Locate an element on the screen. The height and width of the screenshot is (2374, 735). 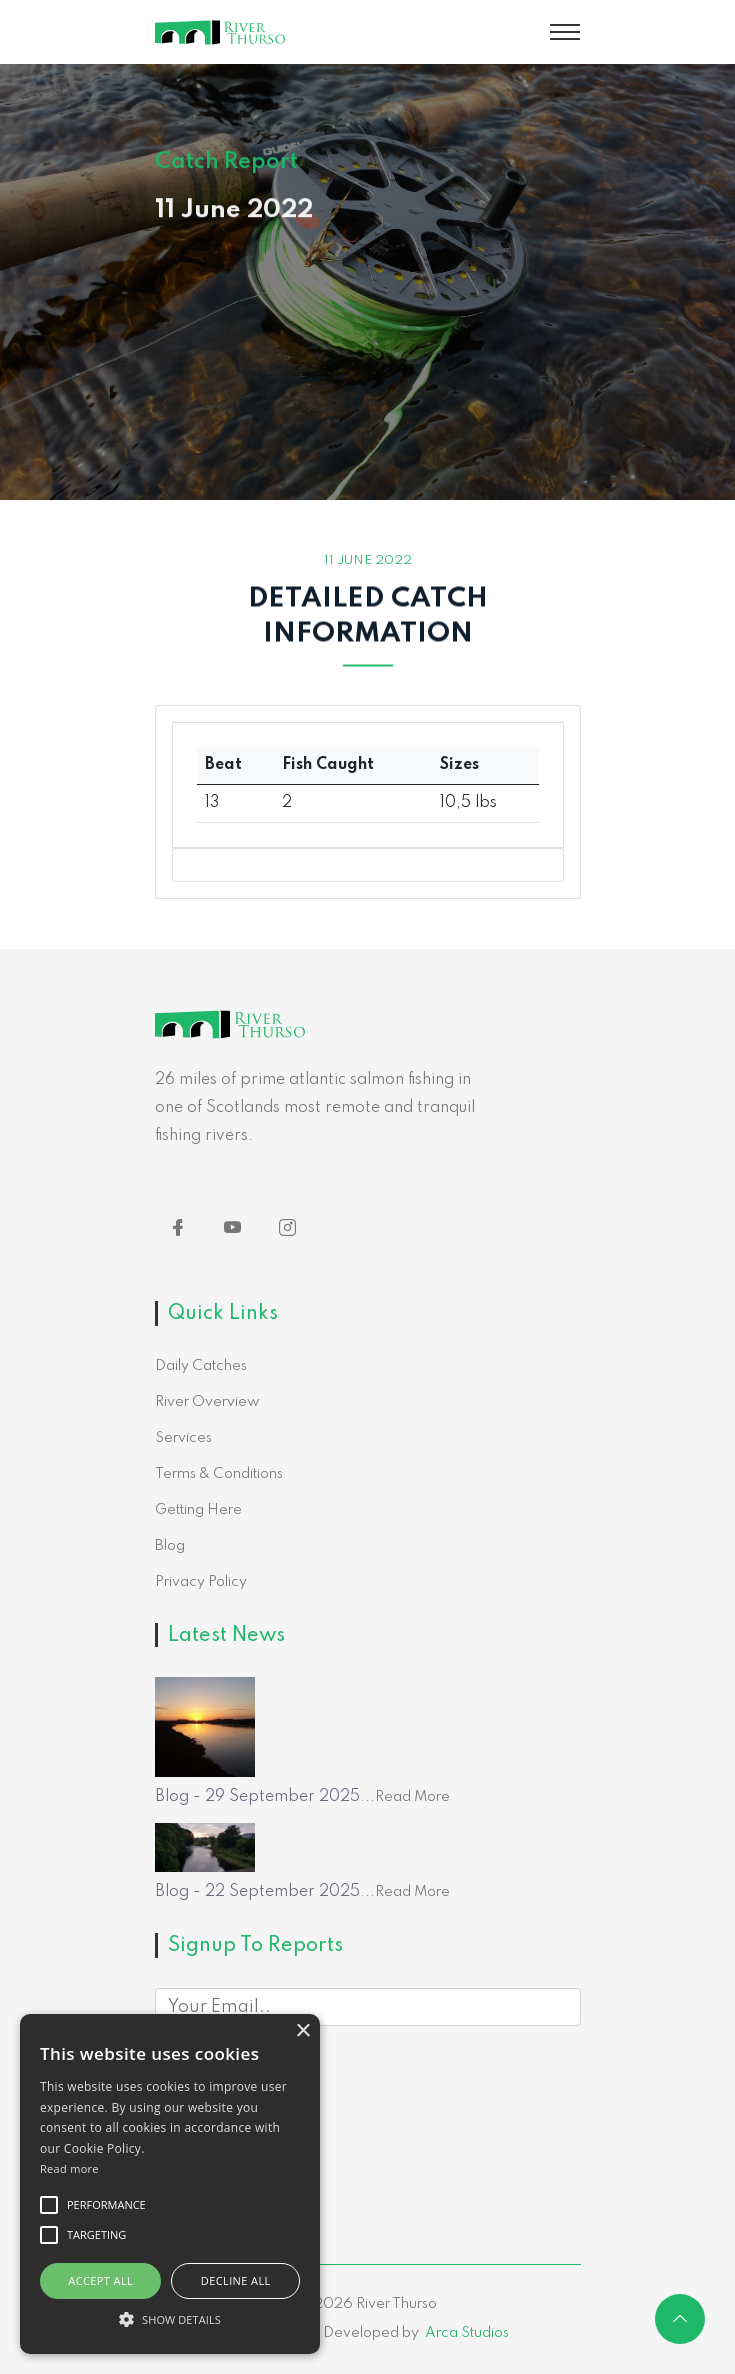
[alert] is located at coordinates (170, 2184).